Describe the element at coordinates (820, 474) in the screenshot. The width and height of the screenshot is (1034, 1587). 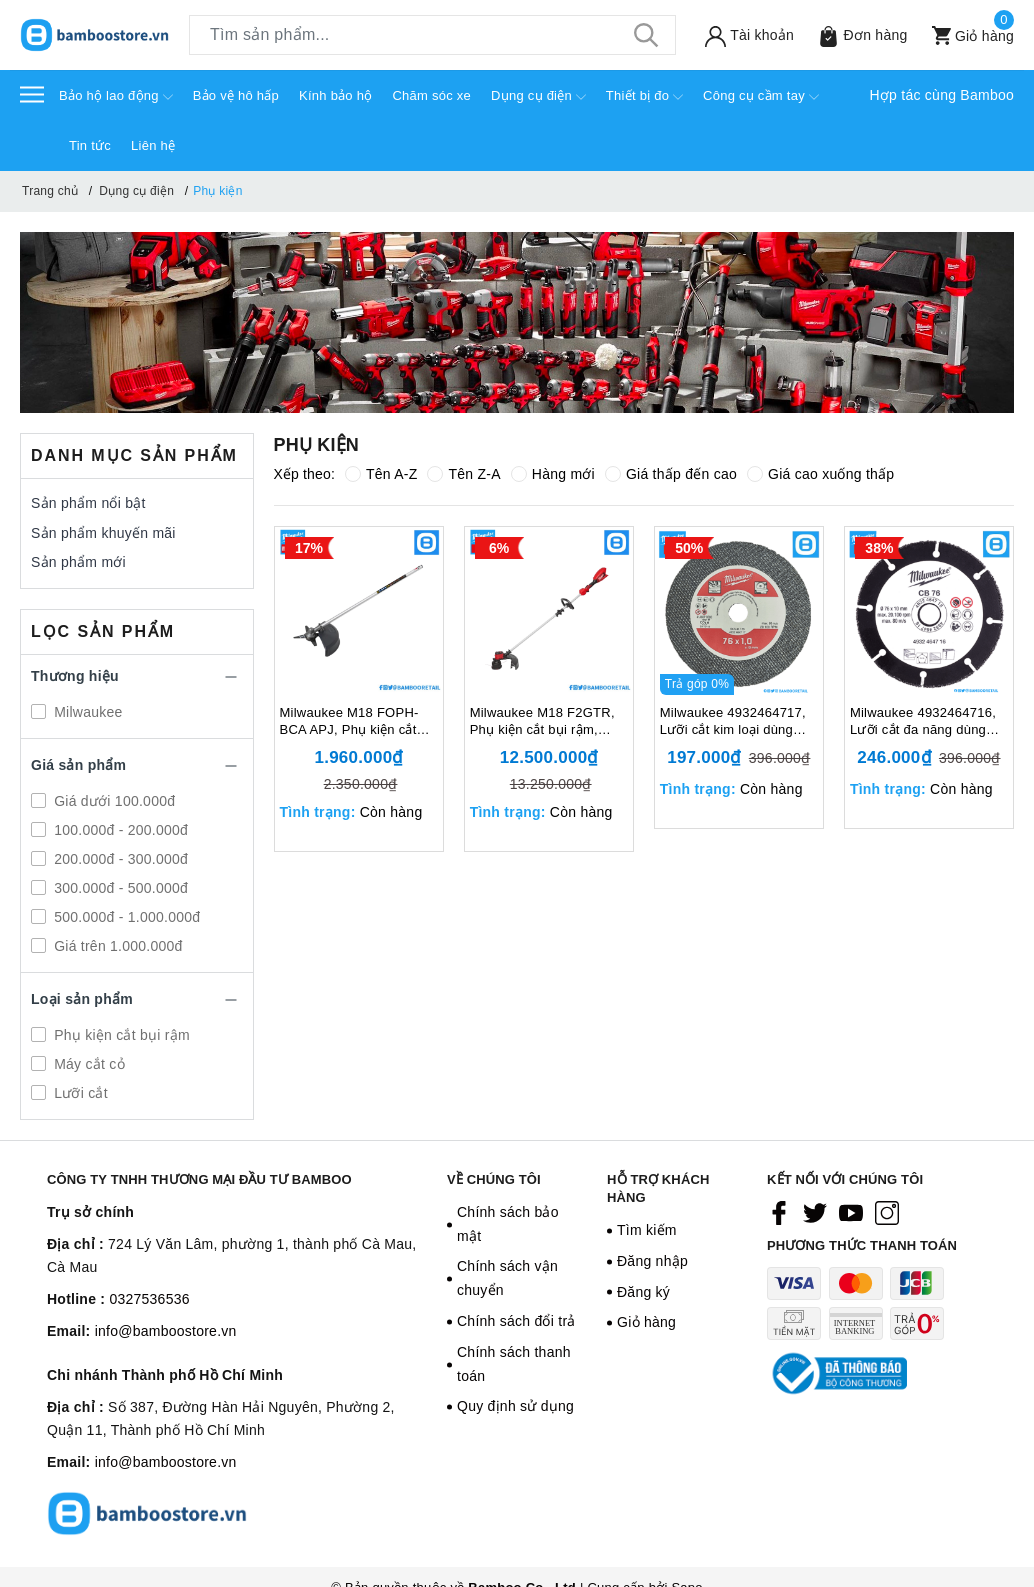
I see `Giá cao xuống thấp` at that location.